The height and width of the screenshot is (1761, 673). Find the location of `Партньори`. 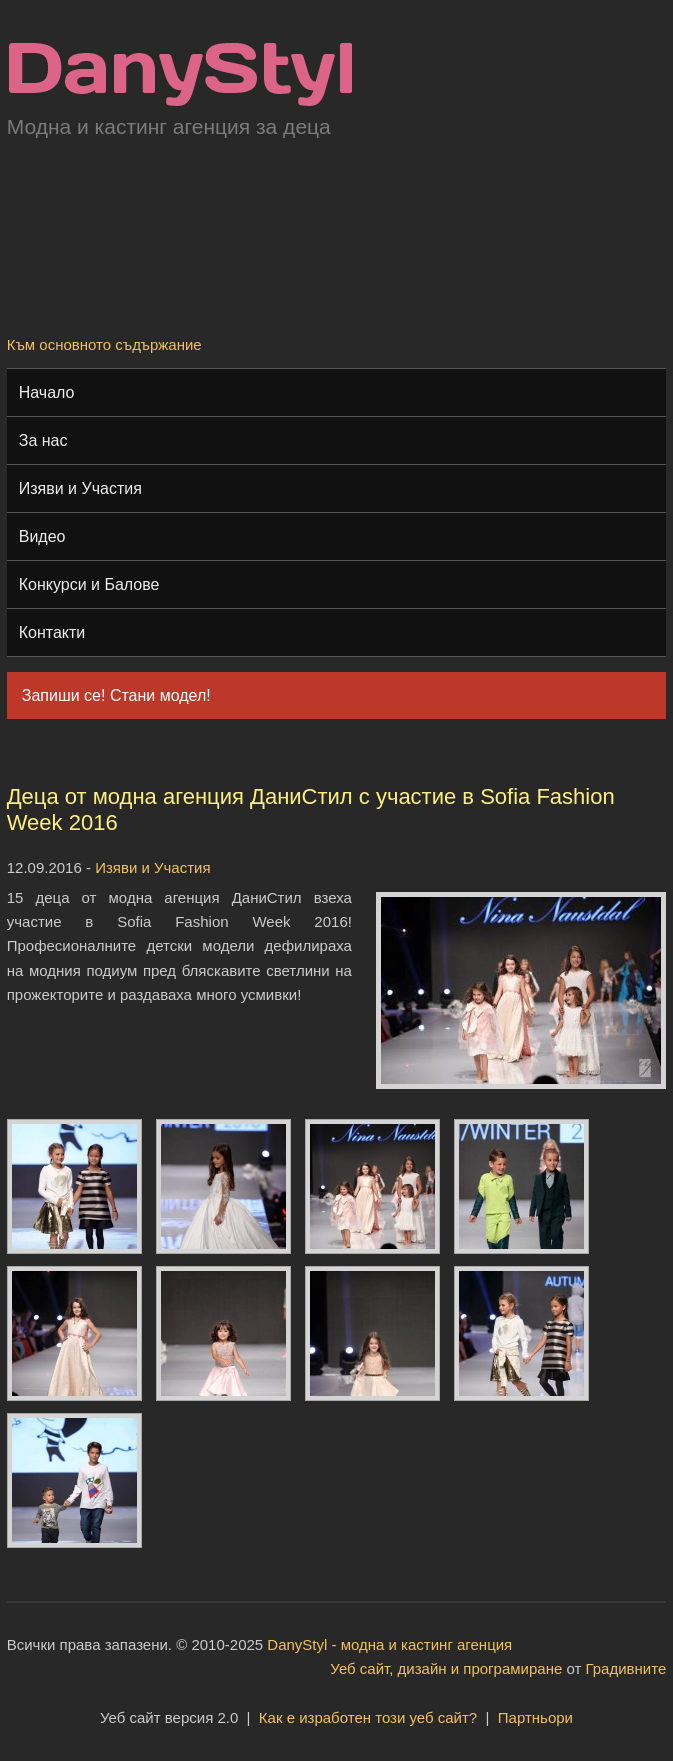

Партньори is located at coordinates (535, 1717).